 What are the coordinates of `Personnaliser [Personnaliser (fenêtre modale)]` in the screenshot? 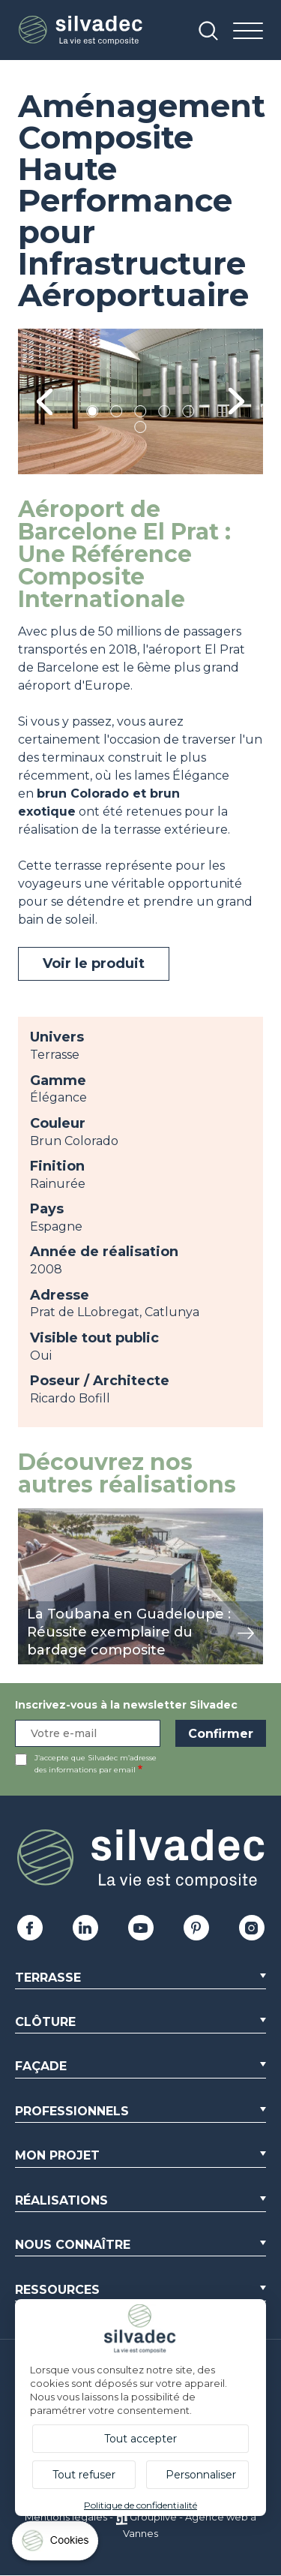 It's located at (201, 2474).